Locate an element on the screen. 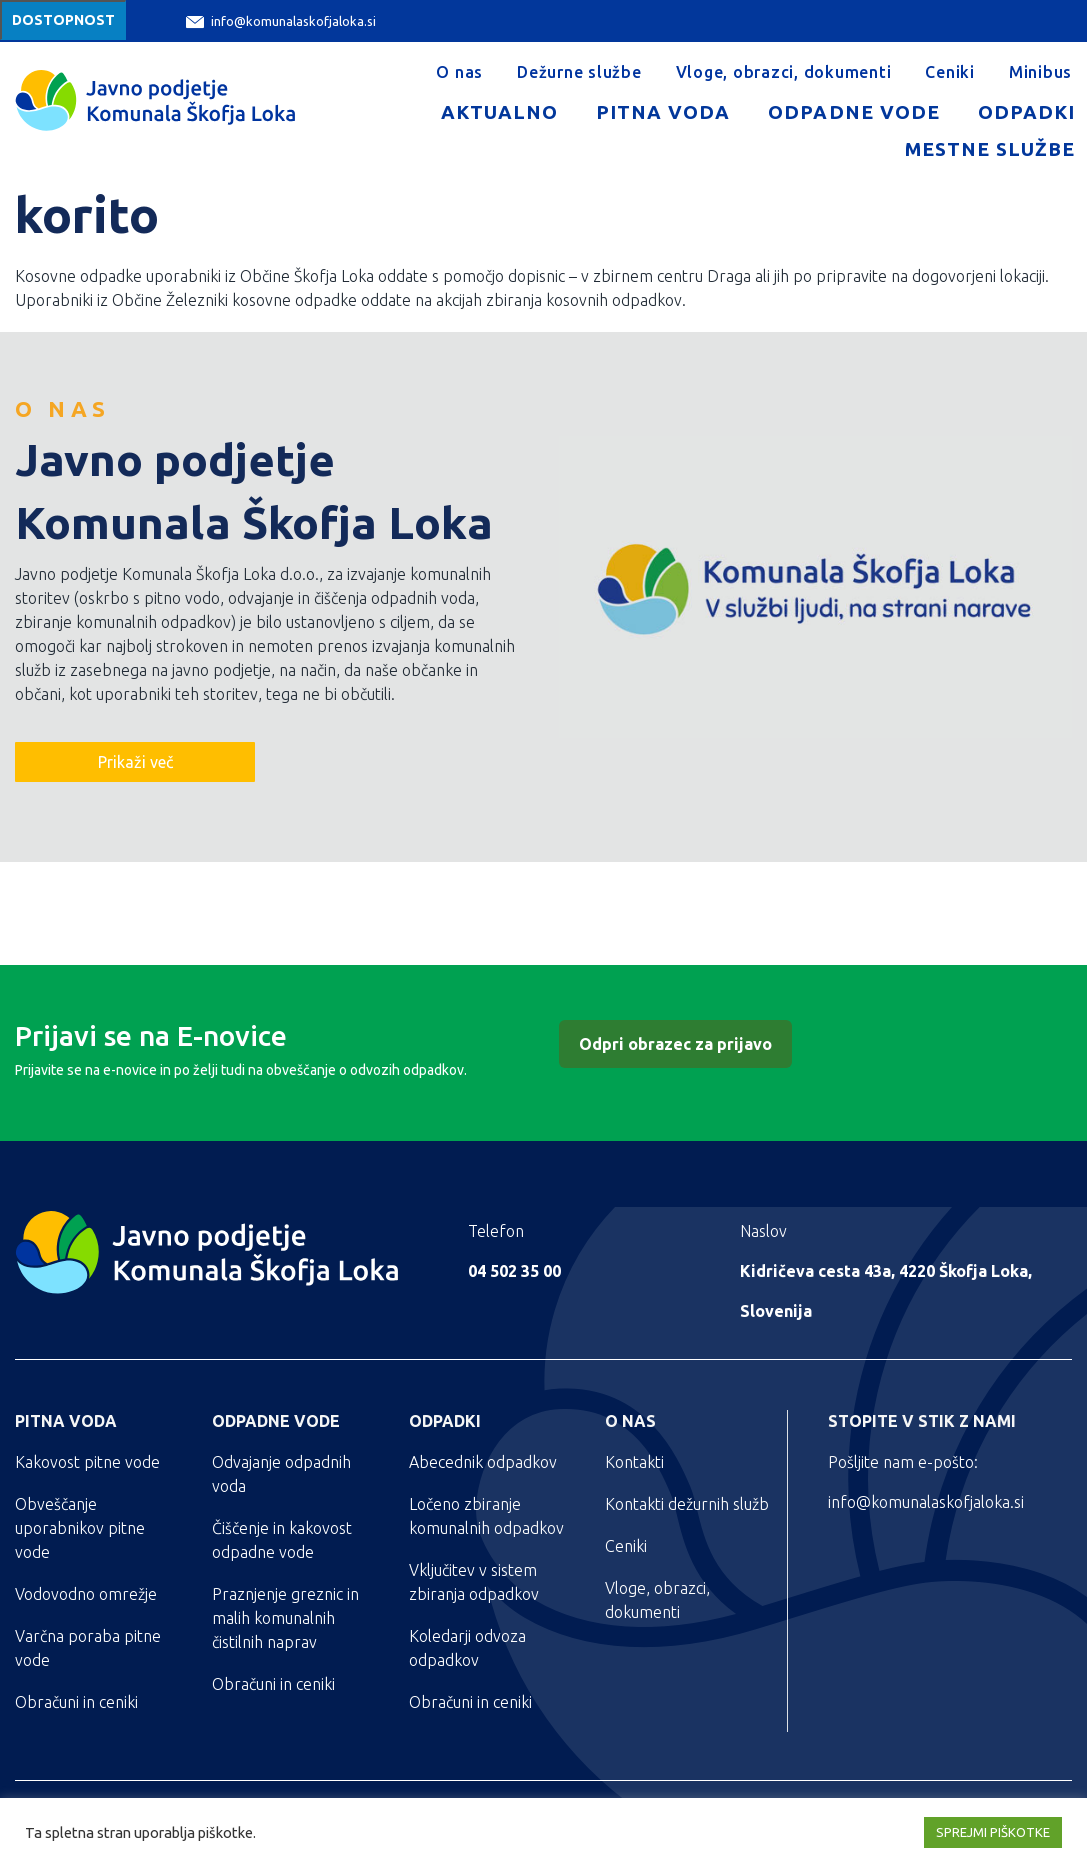 The image size is (1087, 1867). Dežurne službe is located at coordinates (579, 72).